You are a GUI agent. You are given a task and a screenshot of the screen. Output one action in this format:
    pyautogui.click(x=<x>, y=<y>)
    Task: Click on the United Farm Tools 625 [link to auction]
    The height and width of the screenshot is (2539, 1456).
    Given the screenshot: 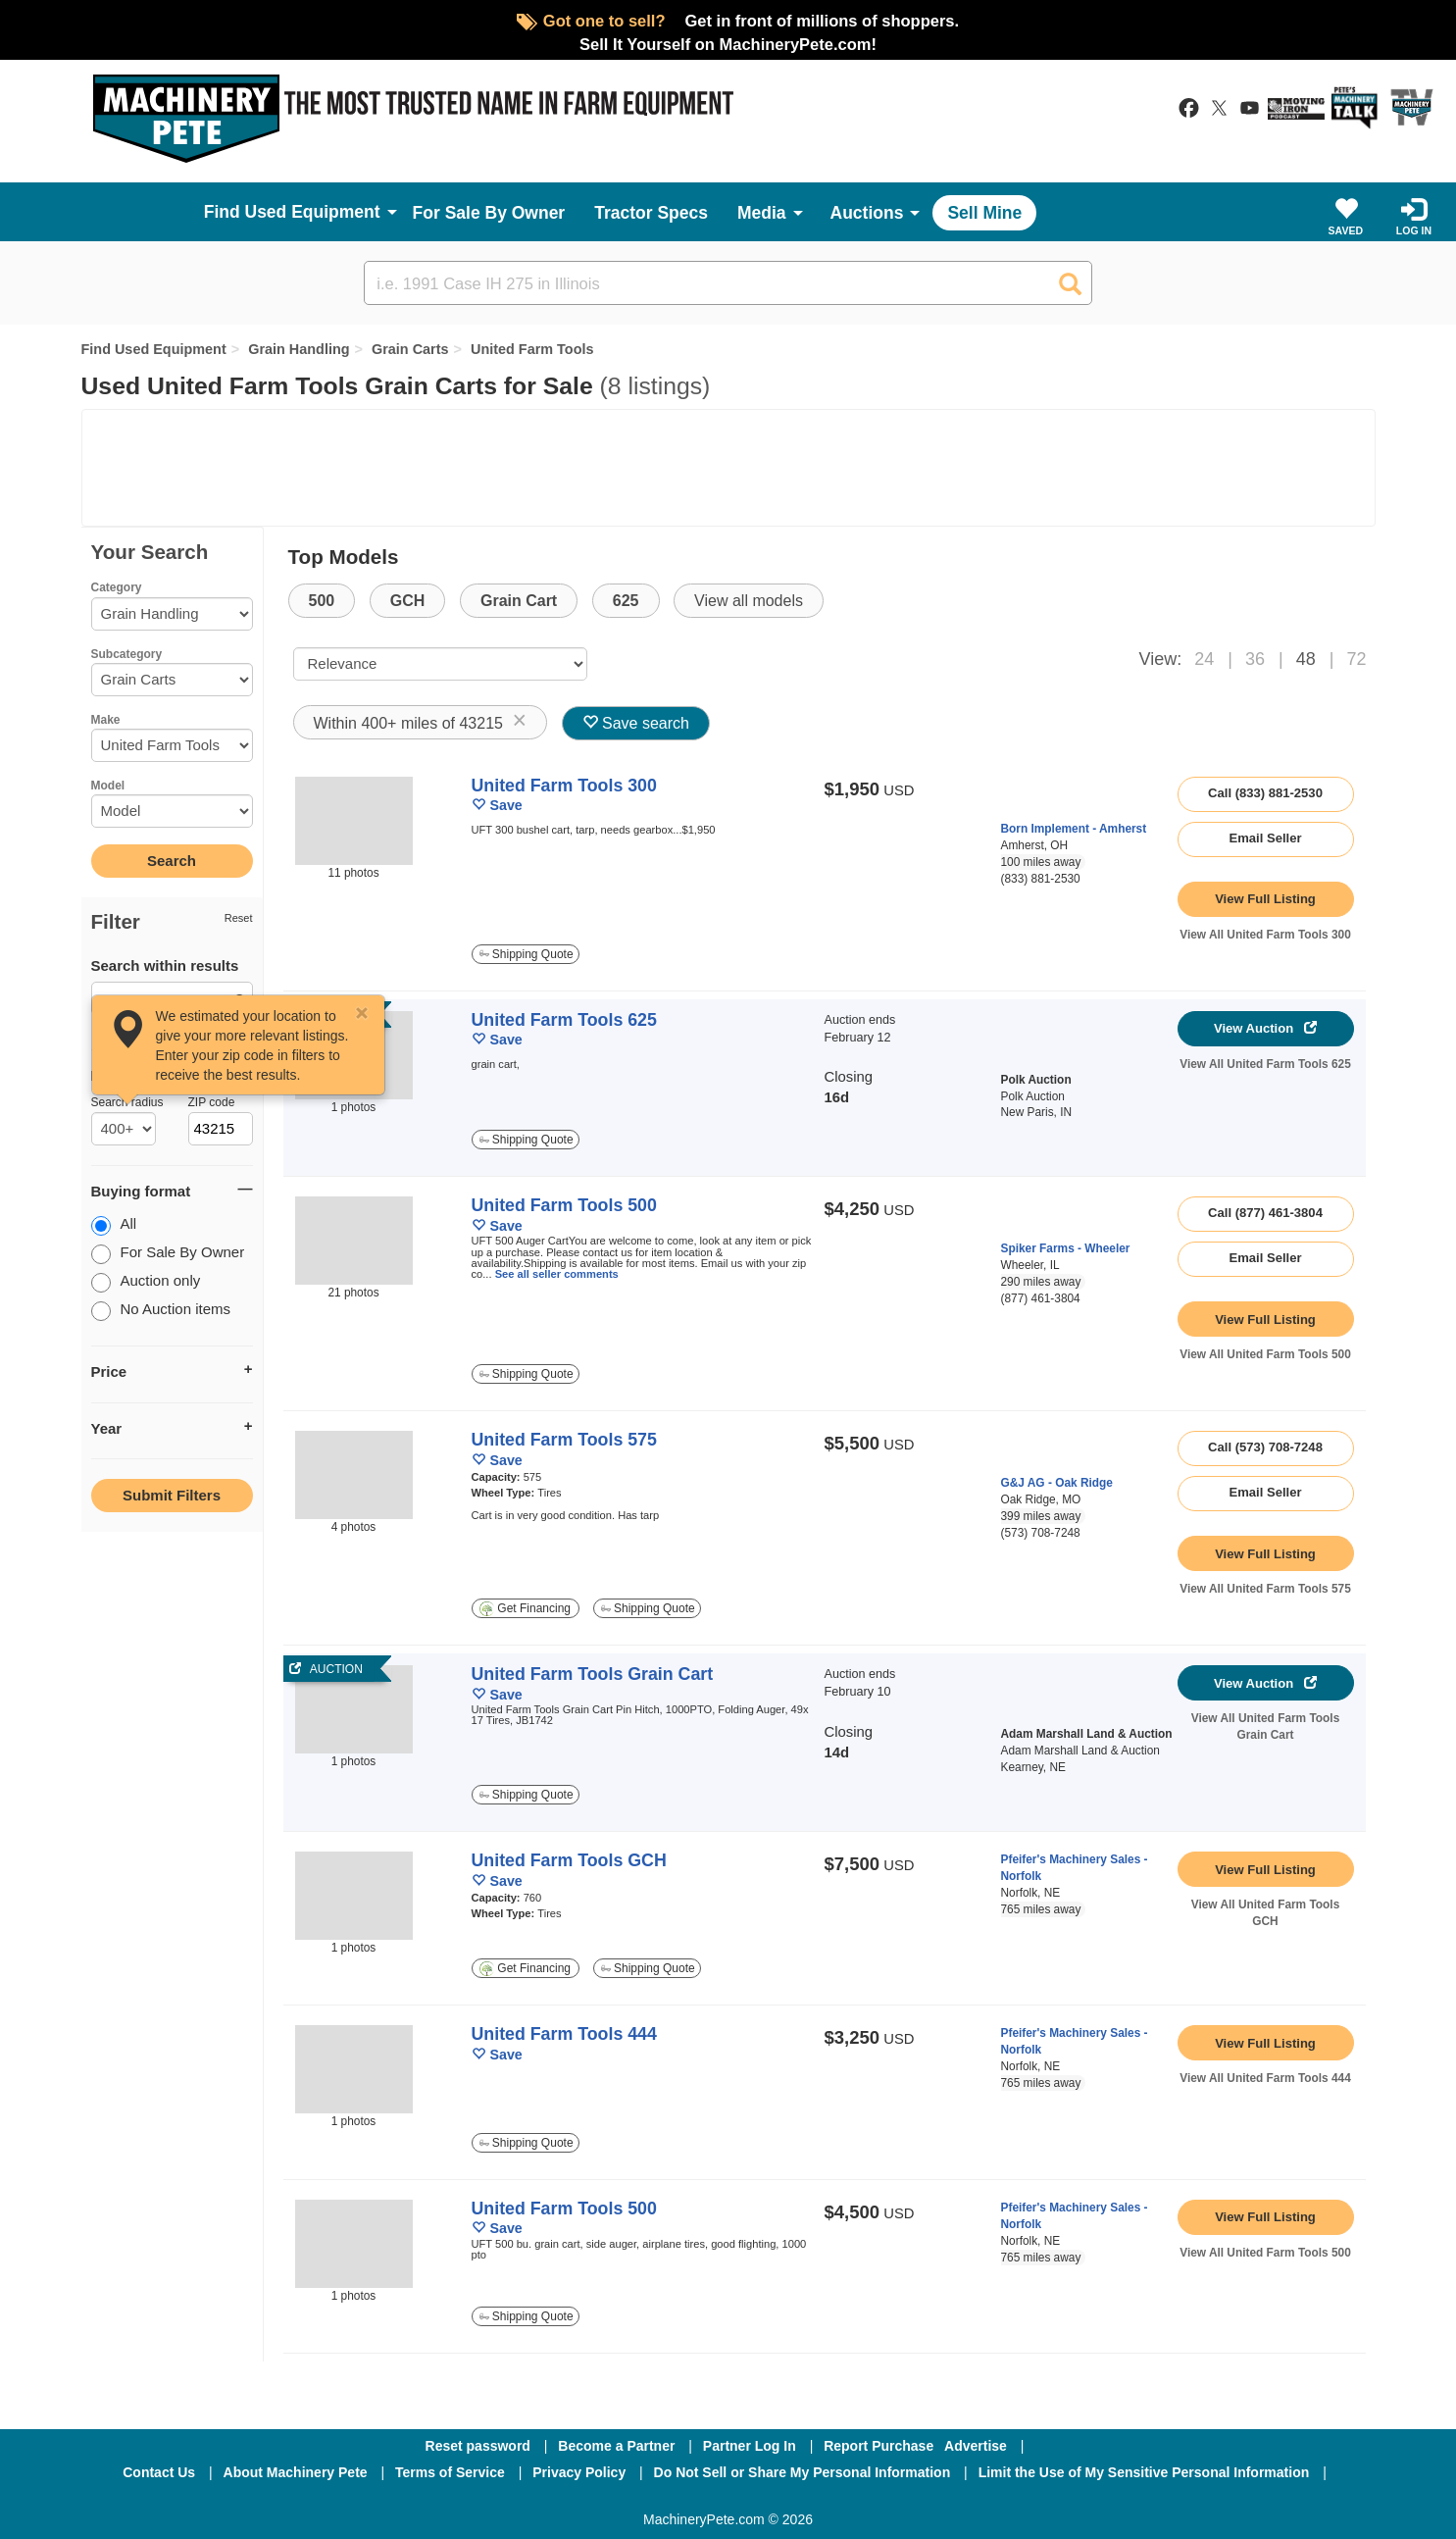 What is the action you would take?
    pyautogui.click(x=564, y=1020)
    